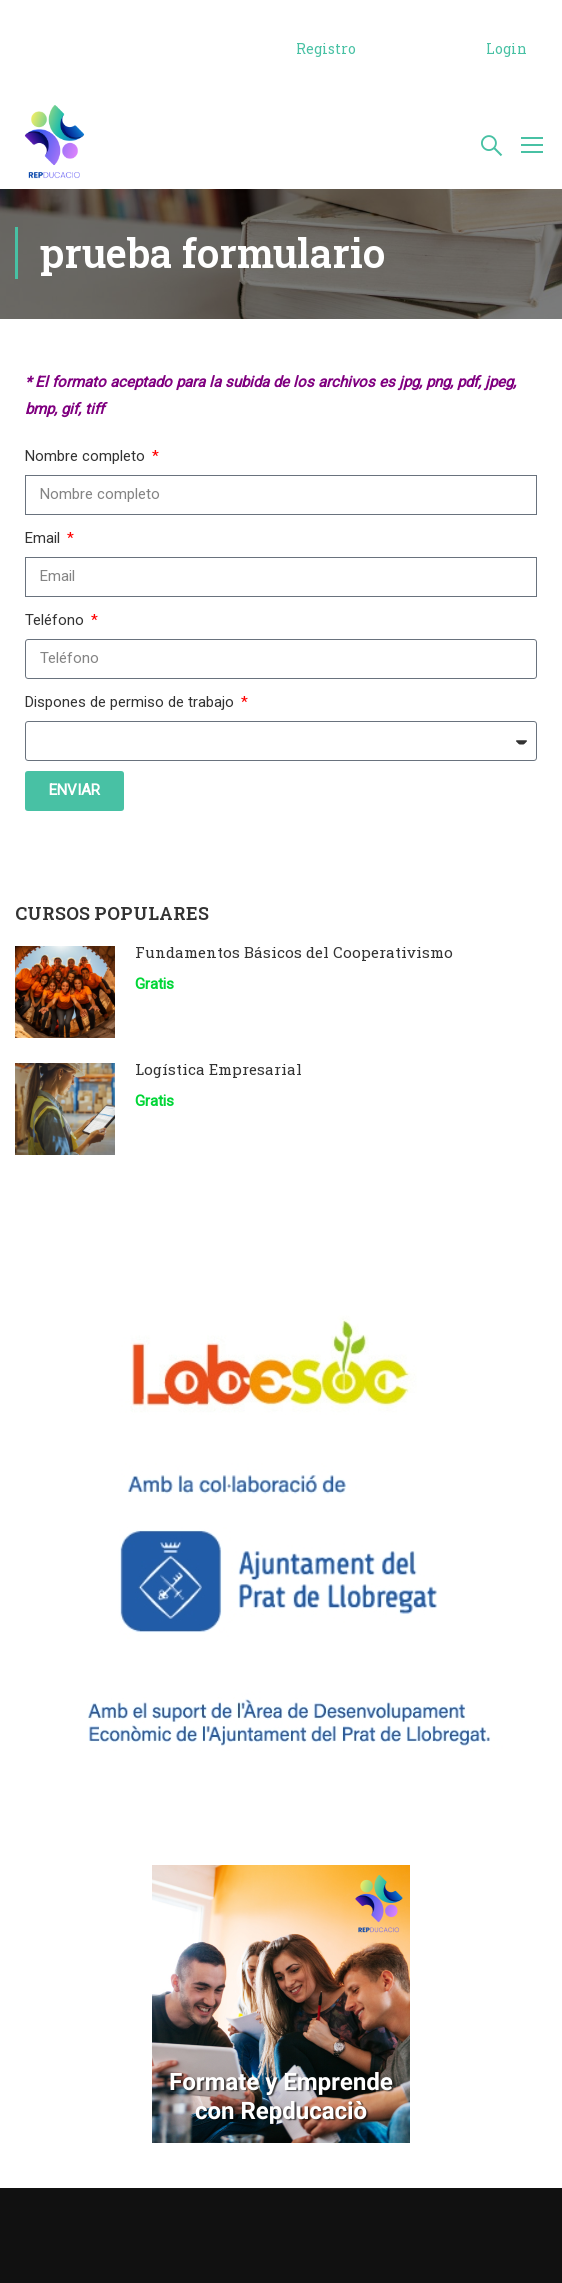 This screenshot has width=562, height=2283. I want to click on Fundamentos Básicos del Cooperativismo, so click(294, 954).